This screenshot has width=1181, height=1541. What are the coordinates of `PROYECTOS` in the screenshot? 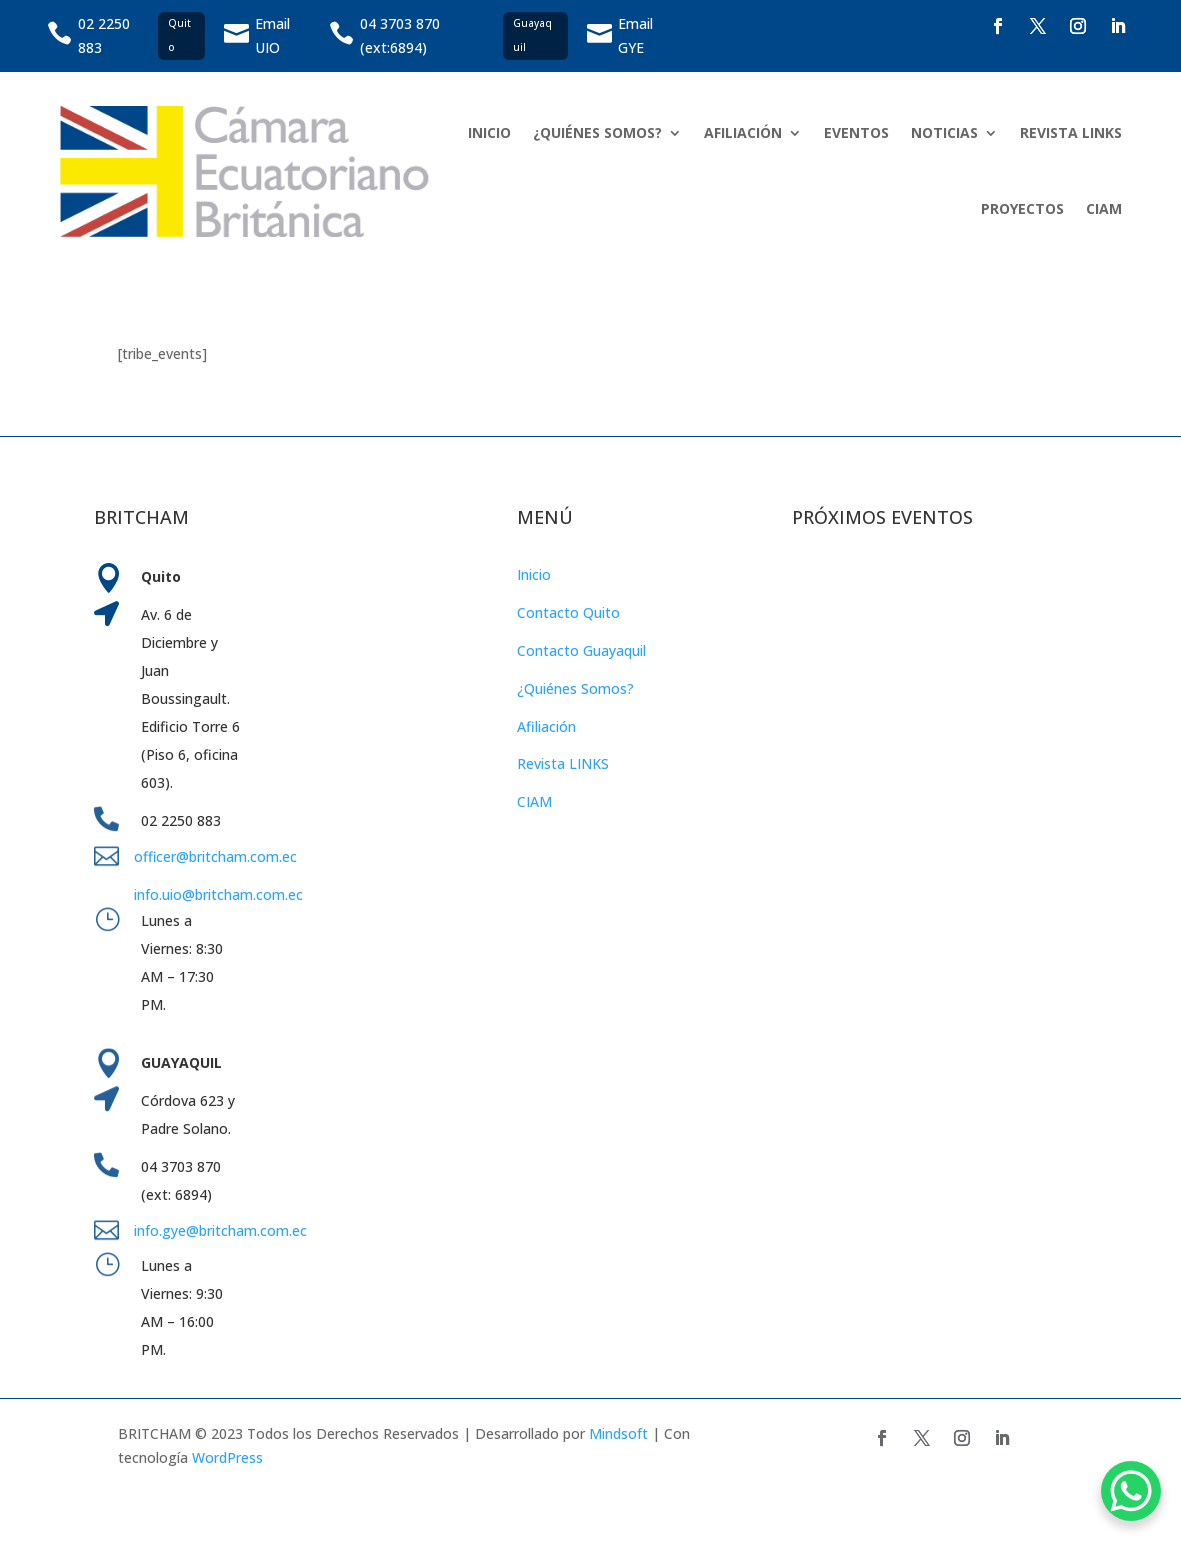 It's located at (1022, 208).